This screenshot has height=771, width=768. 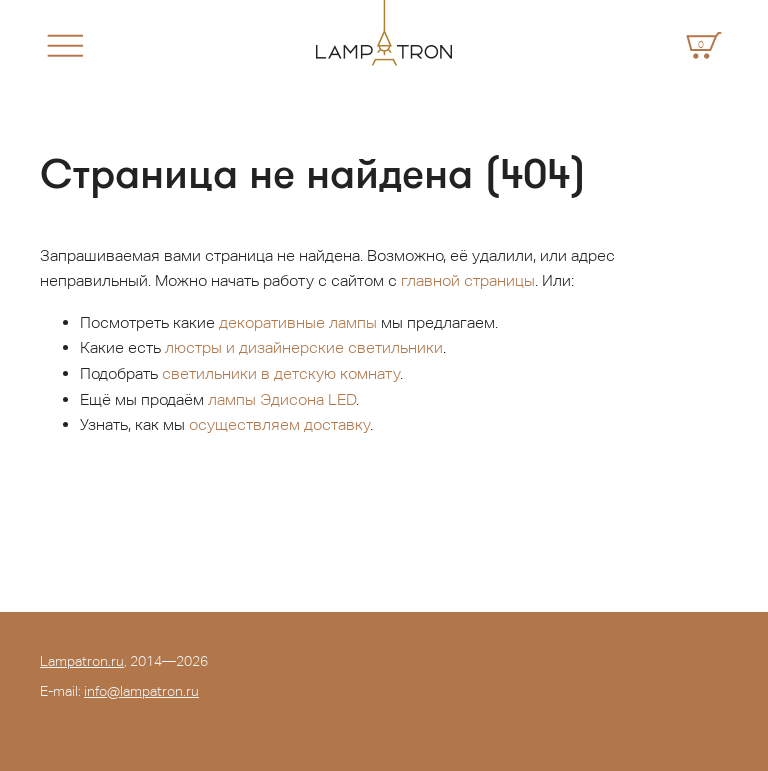 I want to click on осуществляем доставку, so click(x=279, y=424).